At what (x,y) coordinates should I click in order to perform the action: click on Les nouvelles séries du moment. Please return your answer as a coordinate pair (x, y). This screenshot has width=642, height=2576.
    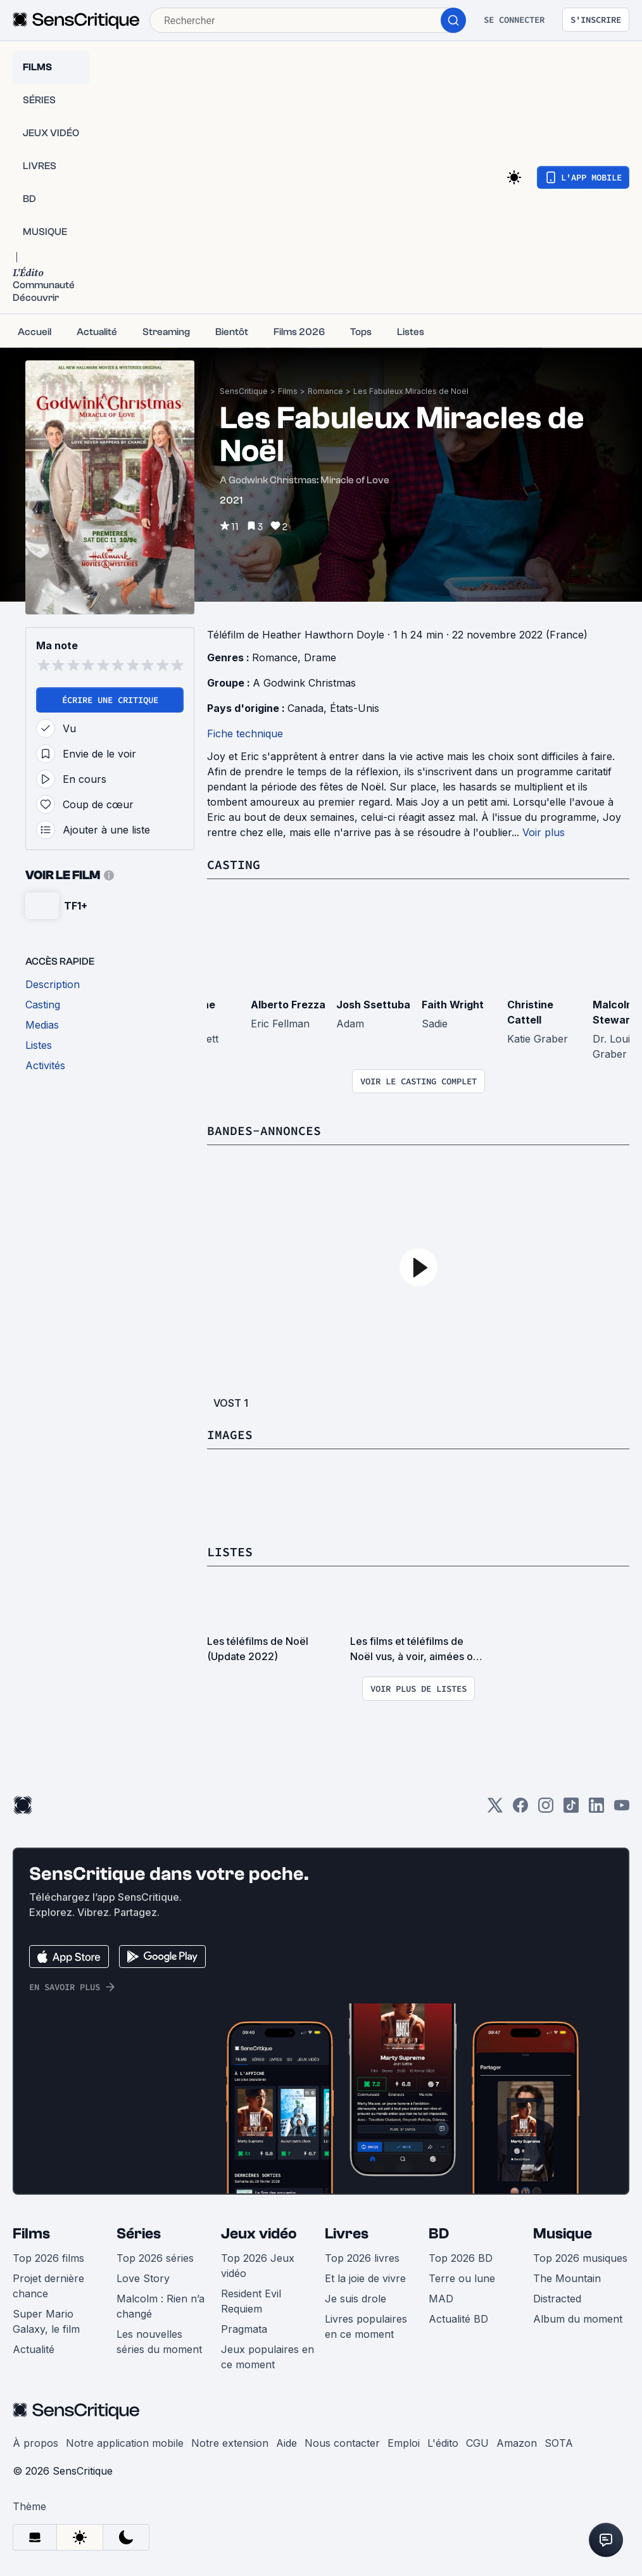
    Looking at the image, I should click on (159, 2342).